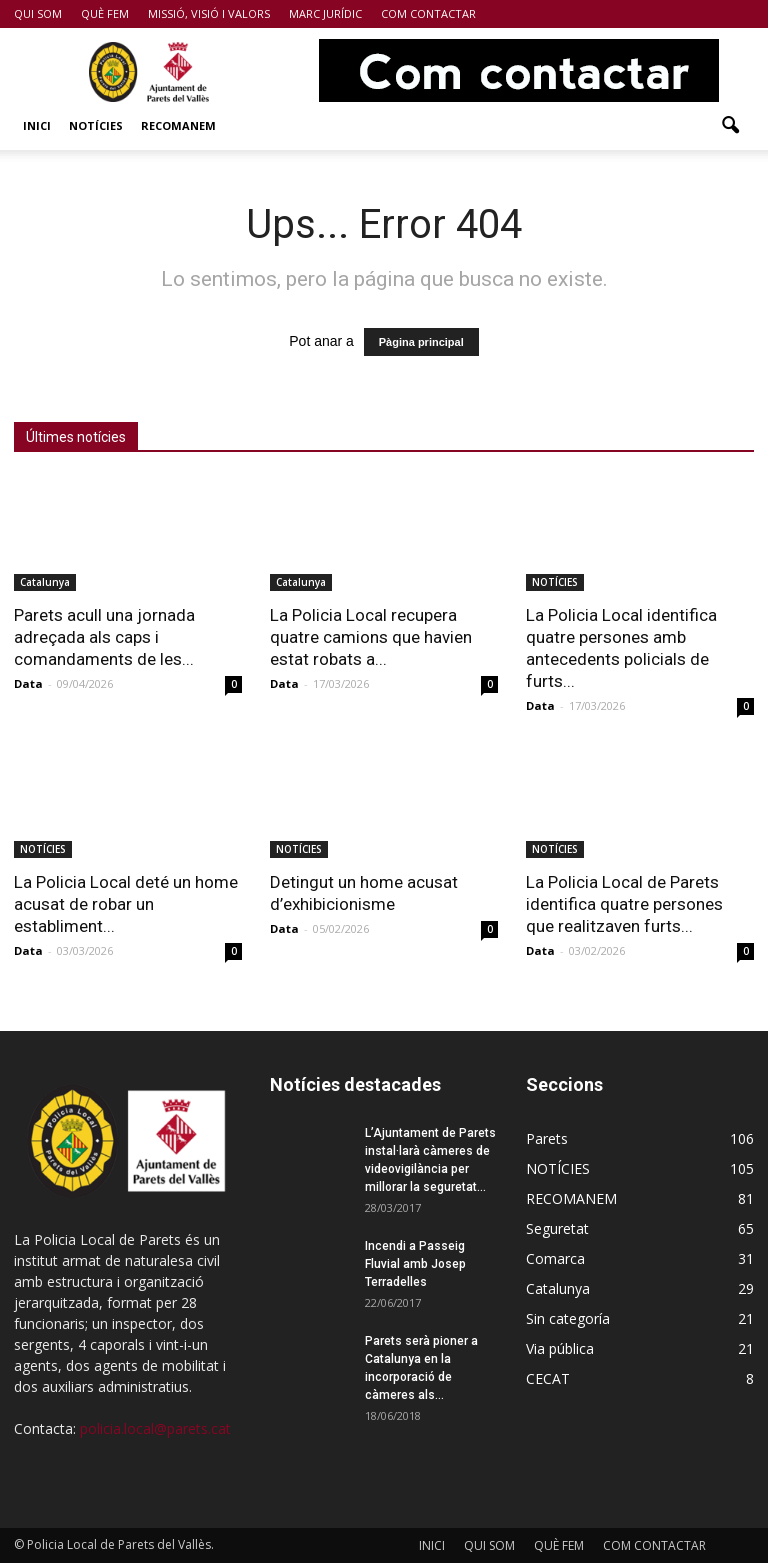 Image resolution: width=768 pixels, height=1563 pixels. What do you see at coordinates (557, 1228) in the screenshot?
I see `Seguretat` at bounding box center [557, 1228].